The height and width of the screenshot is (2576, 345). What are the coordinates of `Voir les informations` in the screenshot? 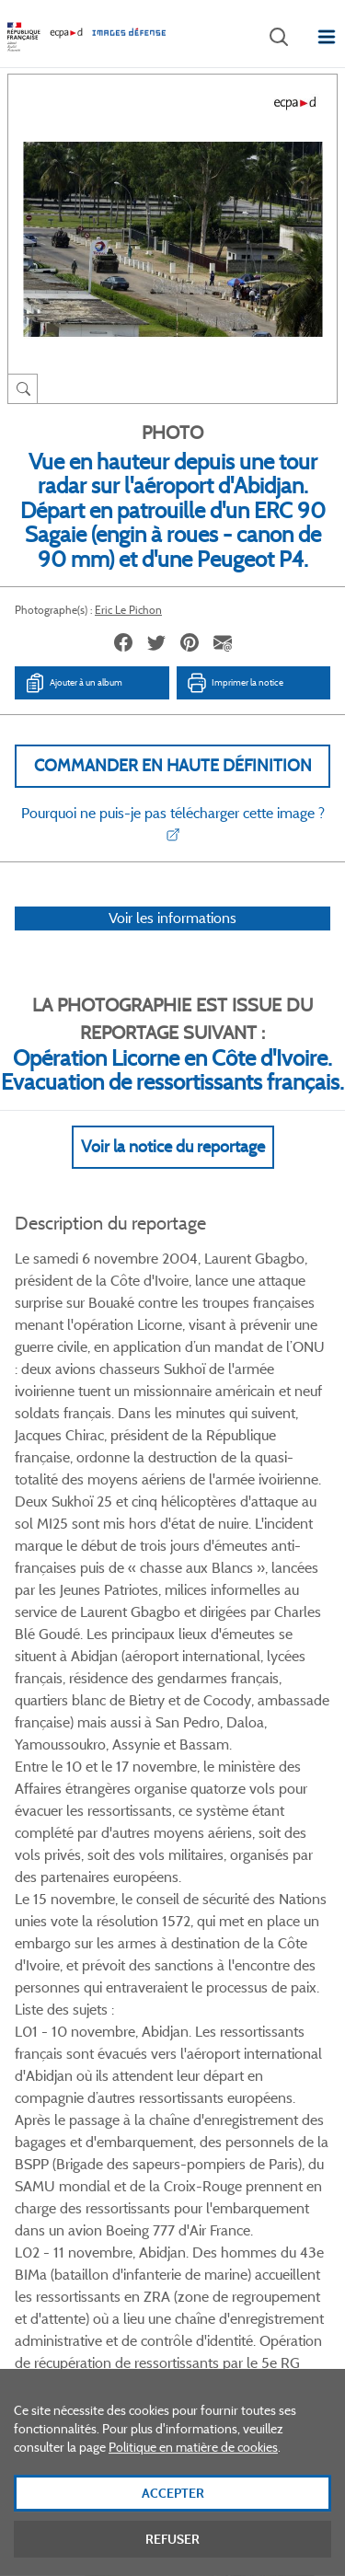 It's located at (172, 918).